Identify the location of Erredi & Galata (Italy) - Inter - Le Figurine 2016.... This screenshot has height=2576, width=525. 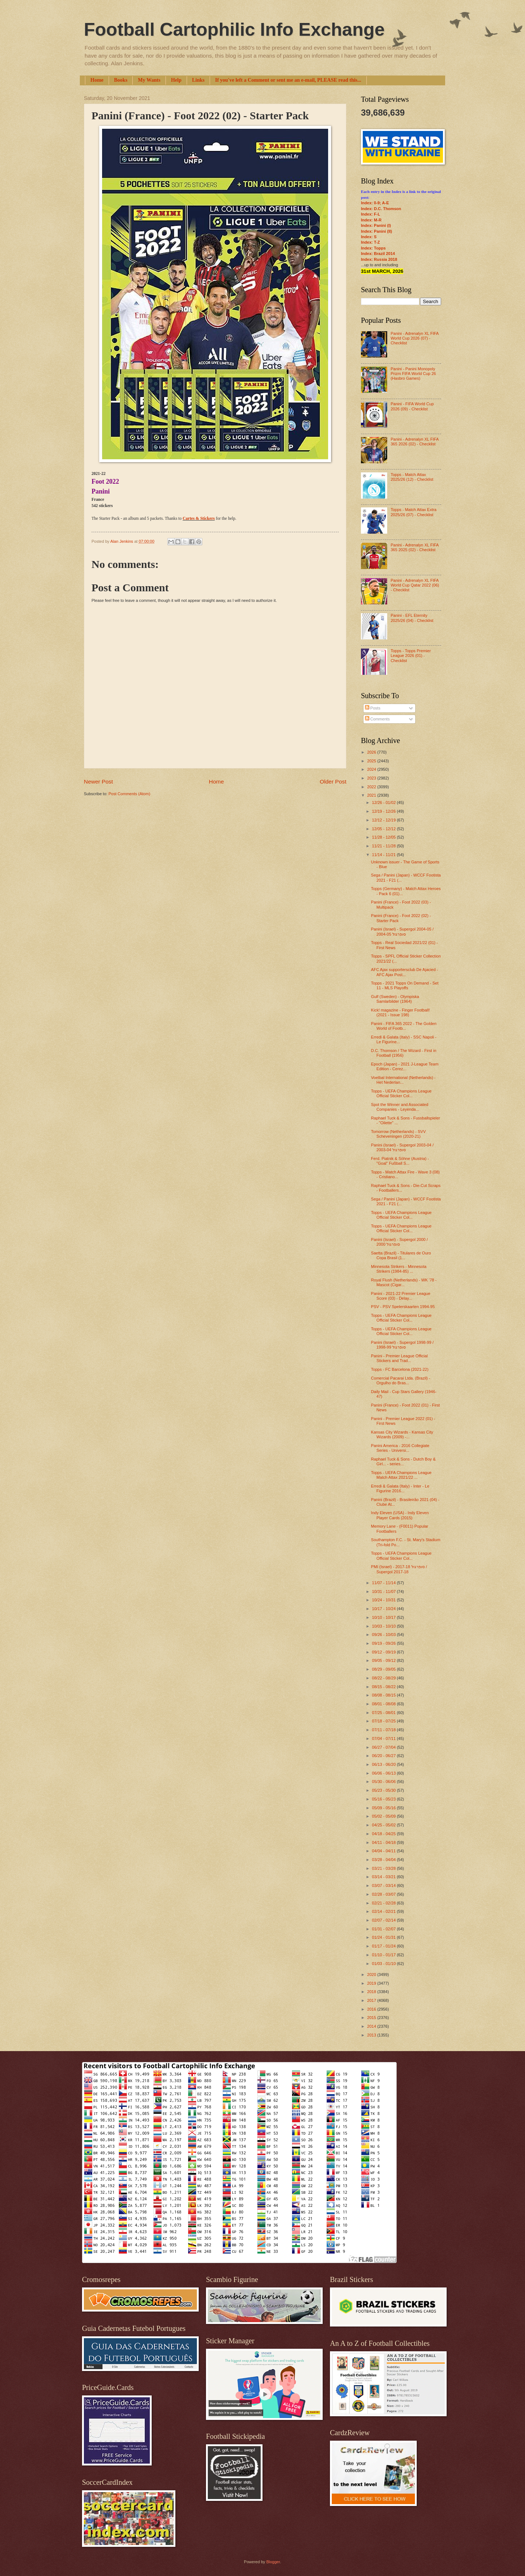
(400, 1488).